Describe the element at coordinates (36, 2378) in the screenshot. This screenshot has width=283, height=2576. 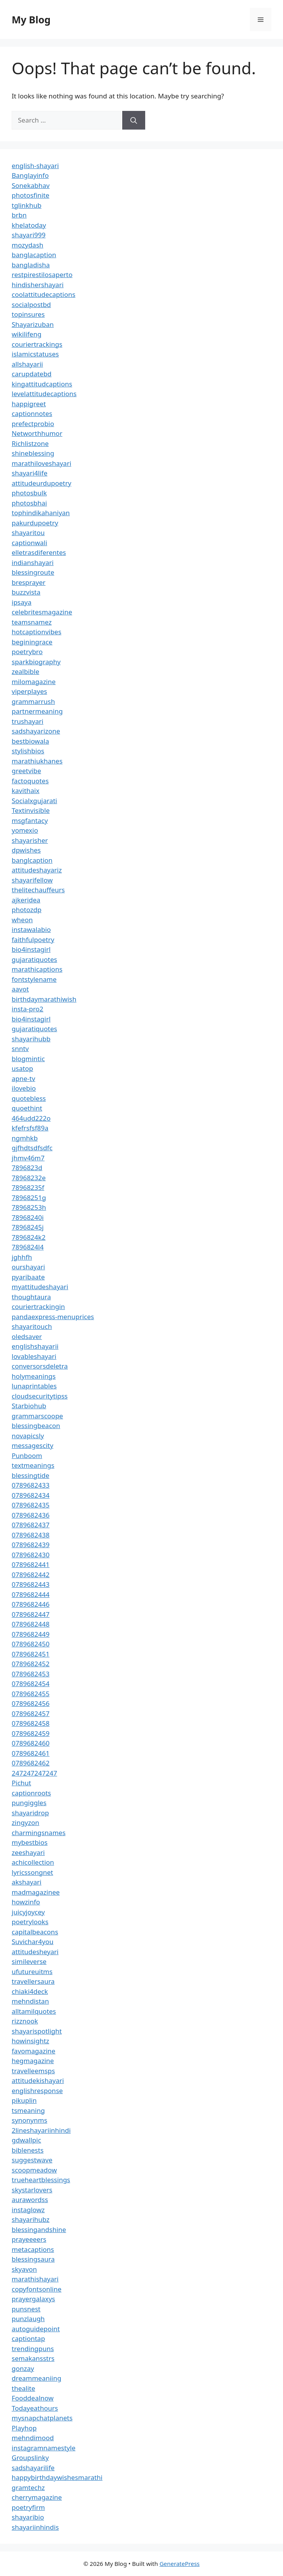
I see `dreammeaniing` at that location.